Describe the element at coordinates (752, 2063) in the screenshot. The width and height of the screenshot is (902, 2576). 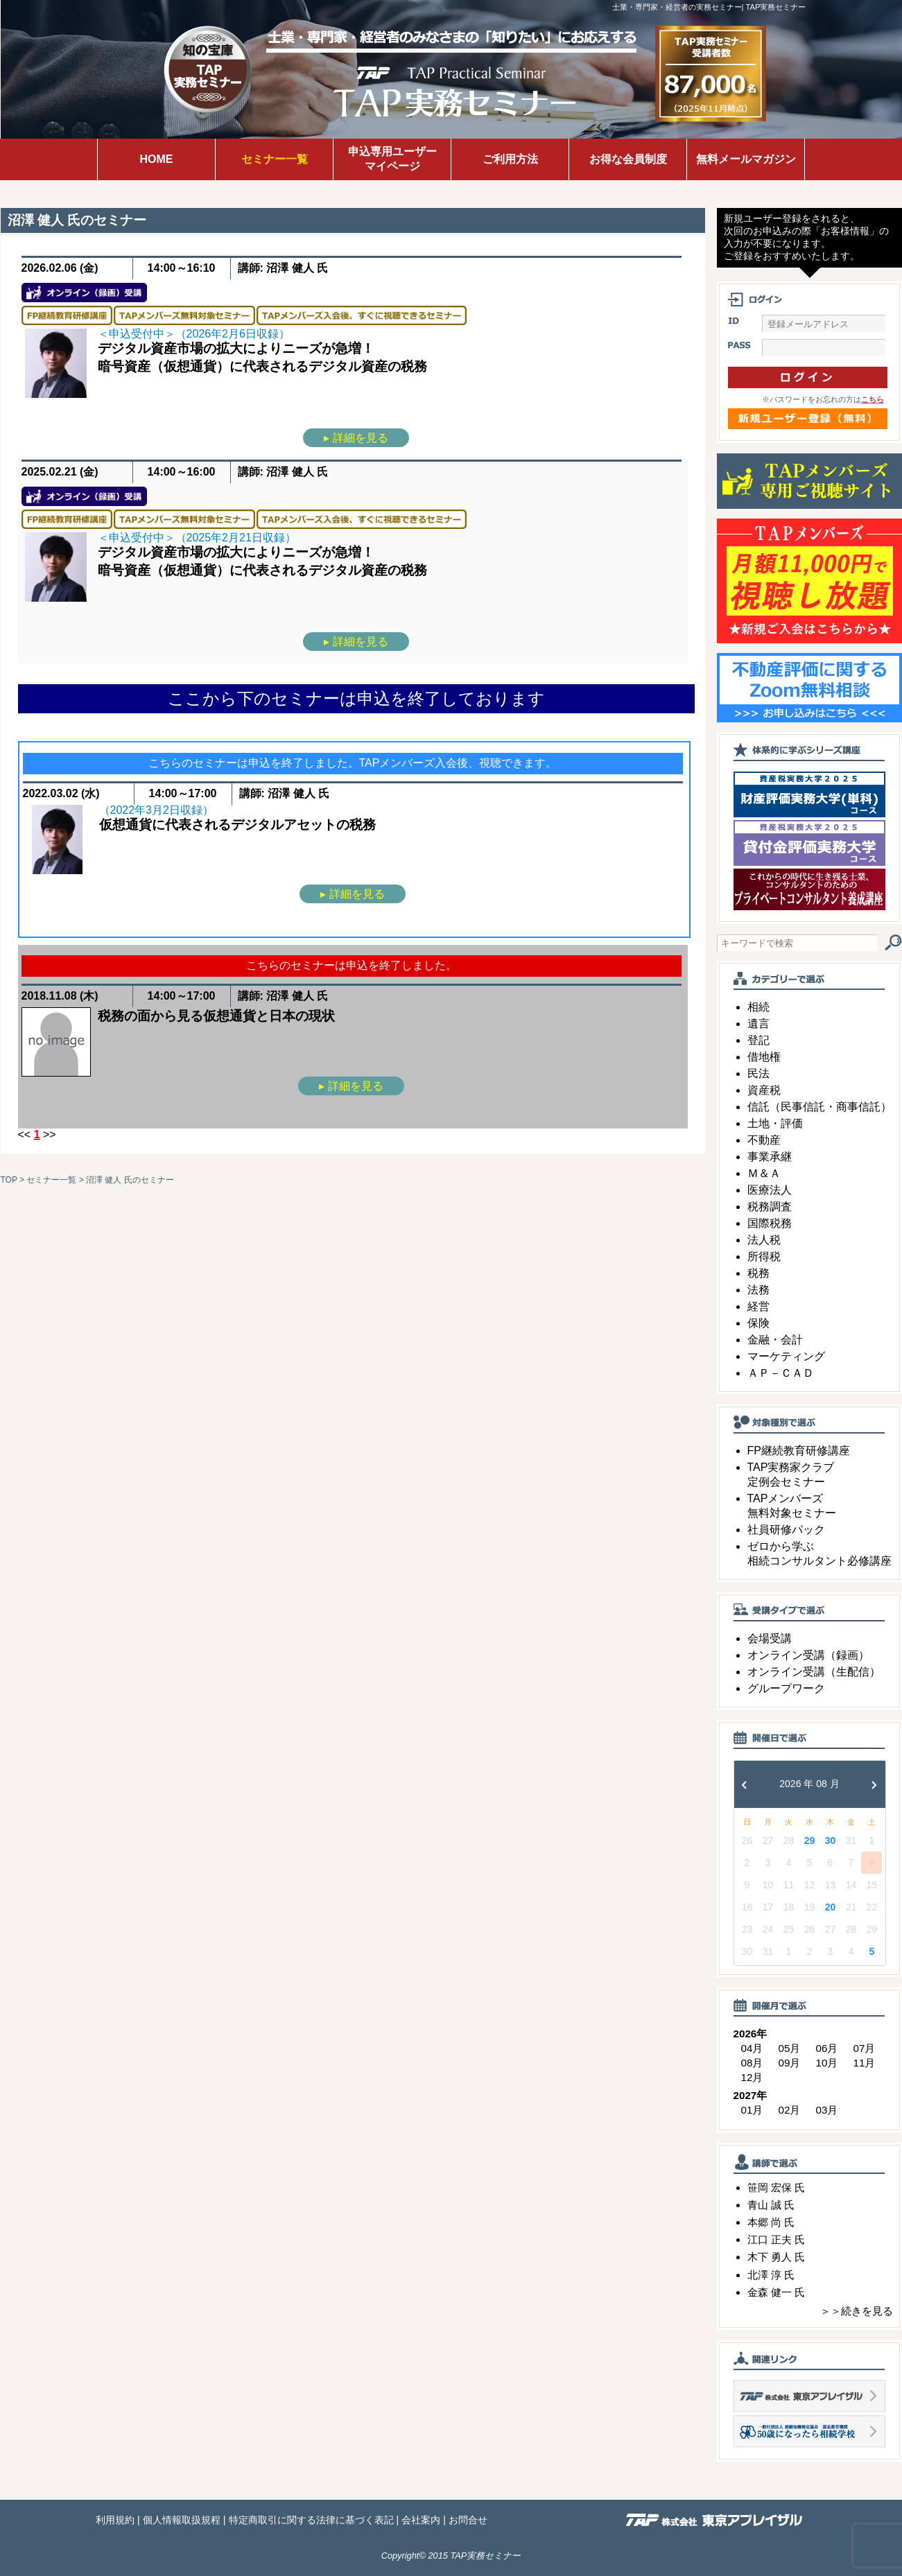
I see `08月` at that location.